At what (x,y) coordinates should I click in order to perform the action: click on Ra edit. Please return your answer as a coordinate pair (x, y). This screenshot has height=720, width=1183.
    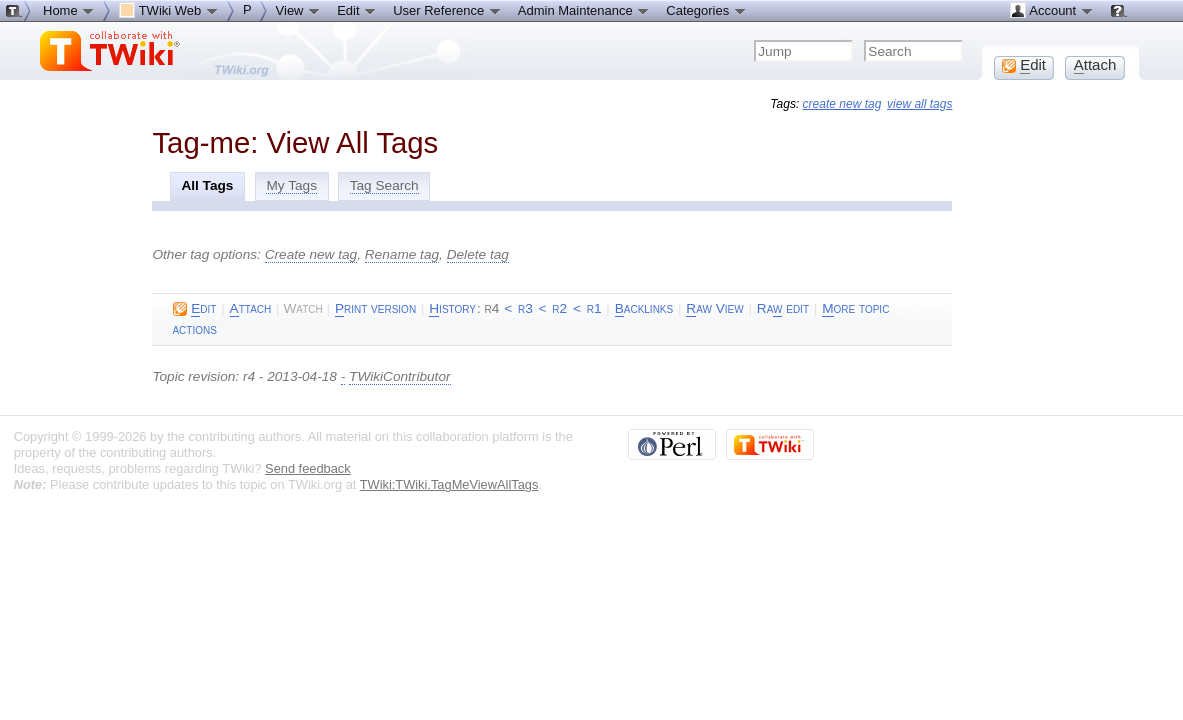
    Looking at the image, I should click on (783, 309).